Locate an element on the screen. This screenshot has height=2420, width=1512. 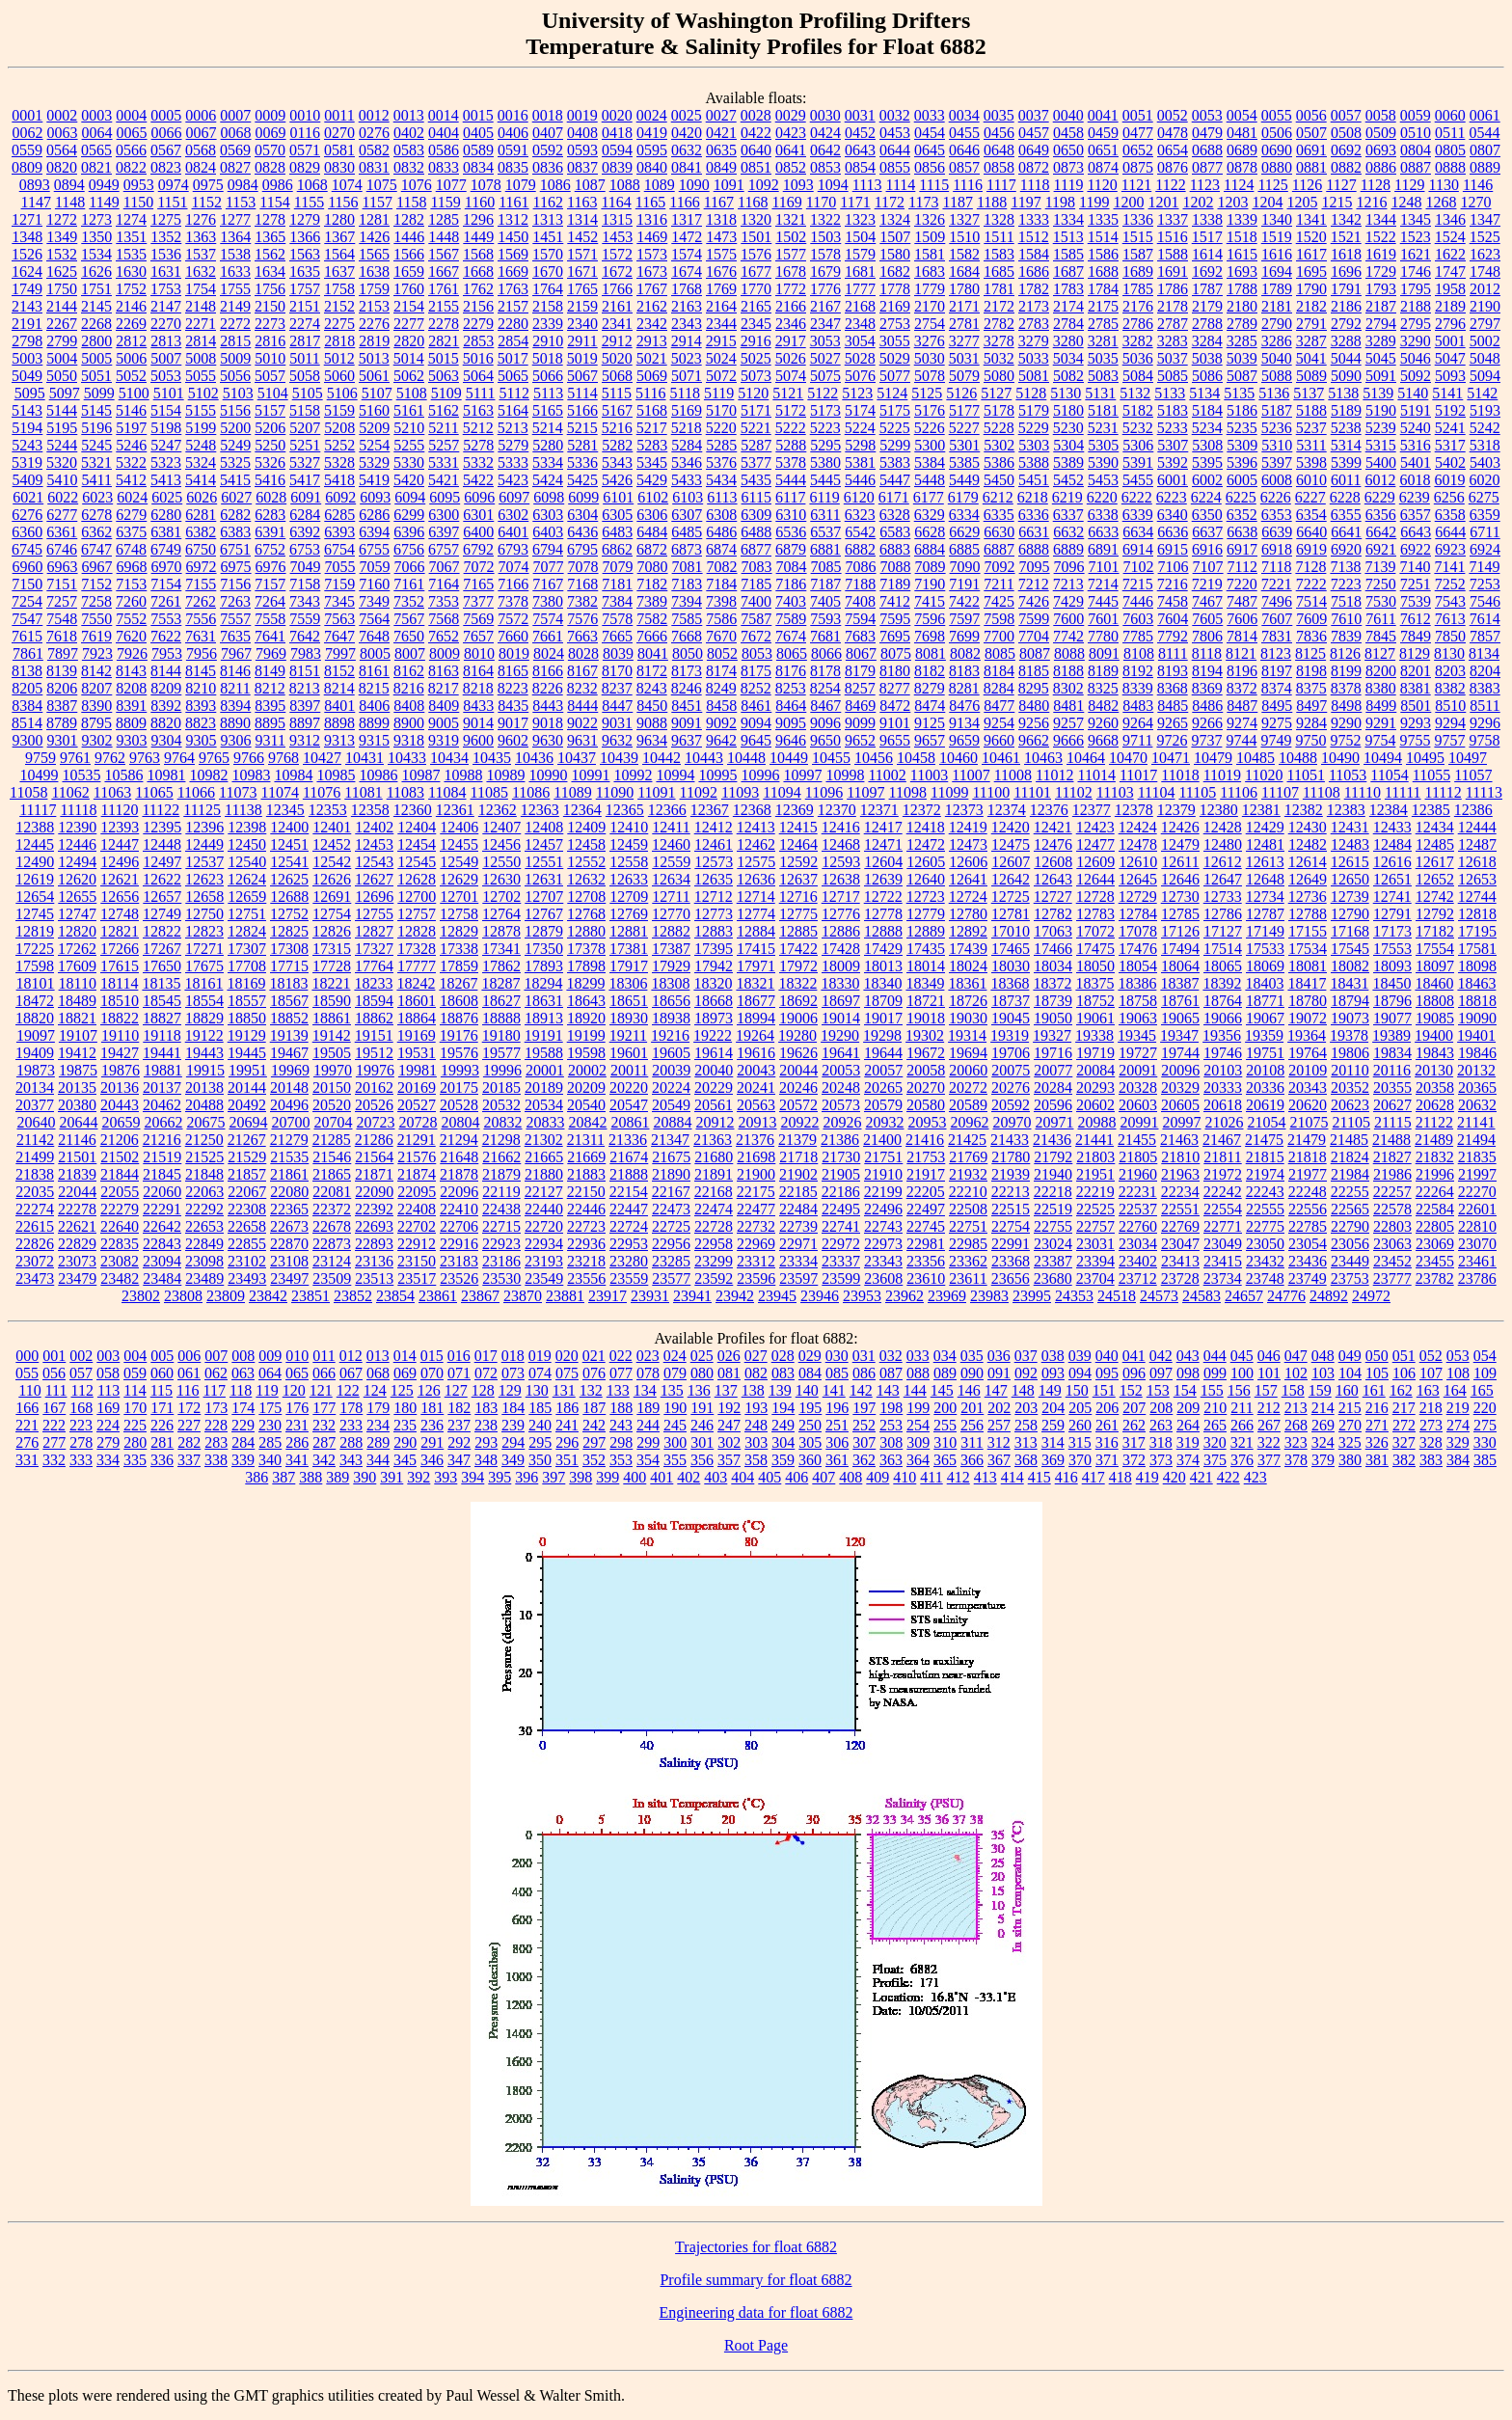
19616 is located at coordinates (756, 1053).